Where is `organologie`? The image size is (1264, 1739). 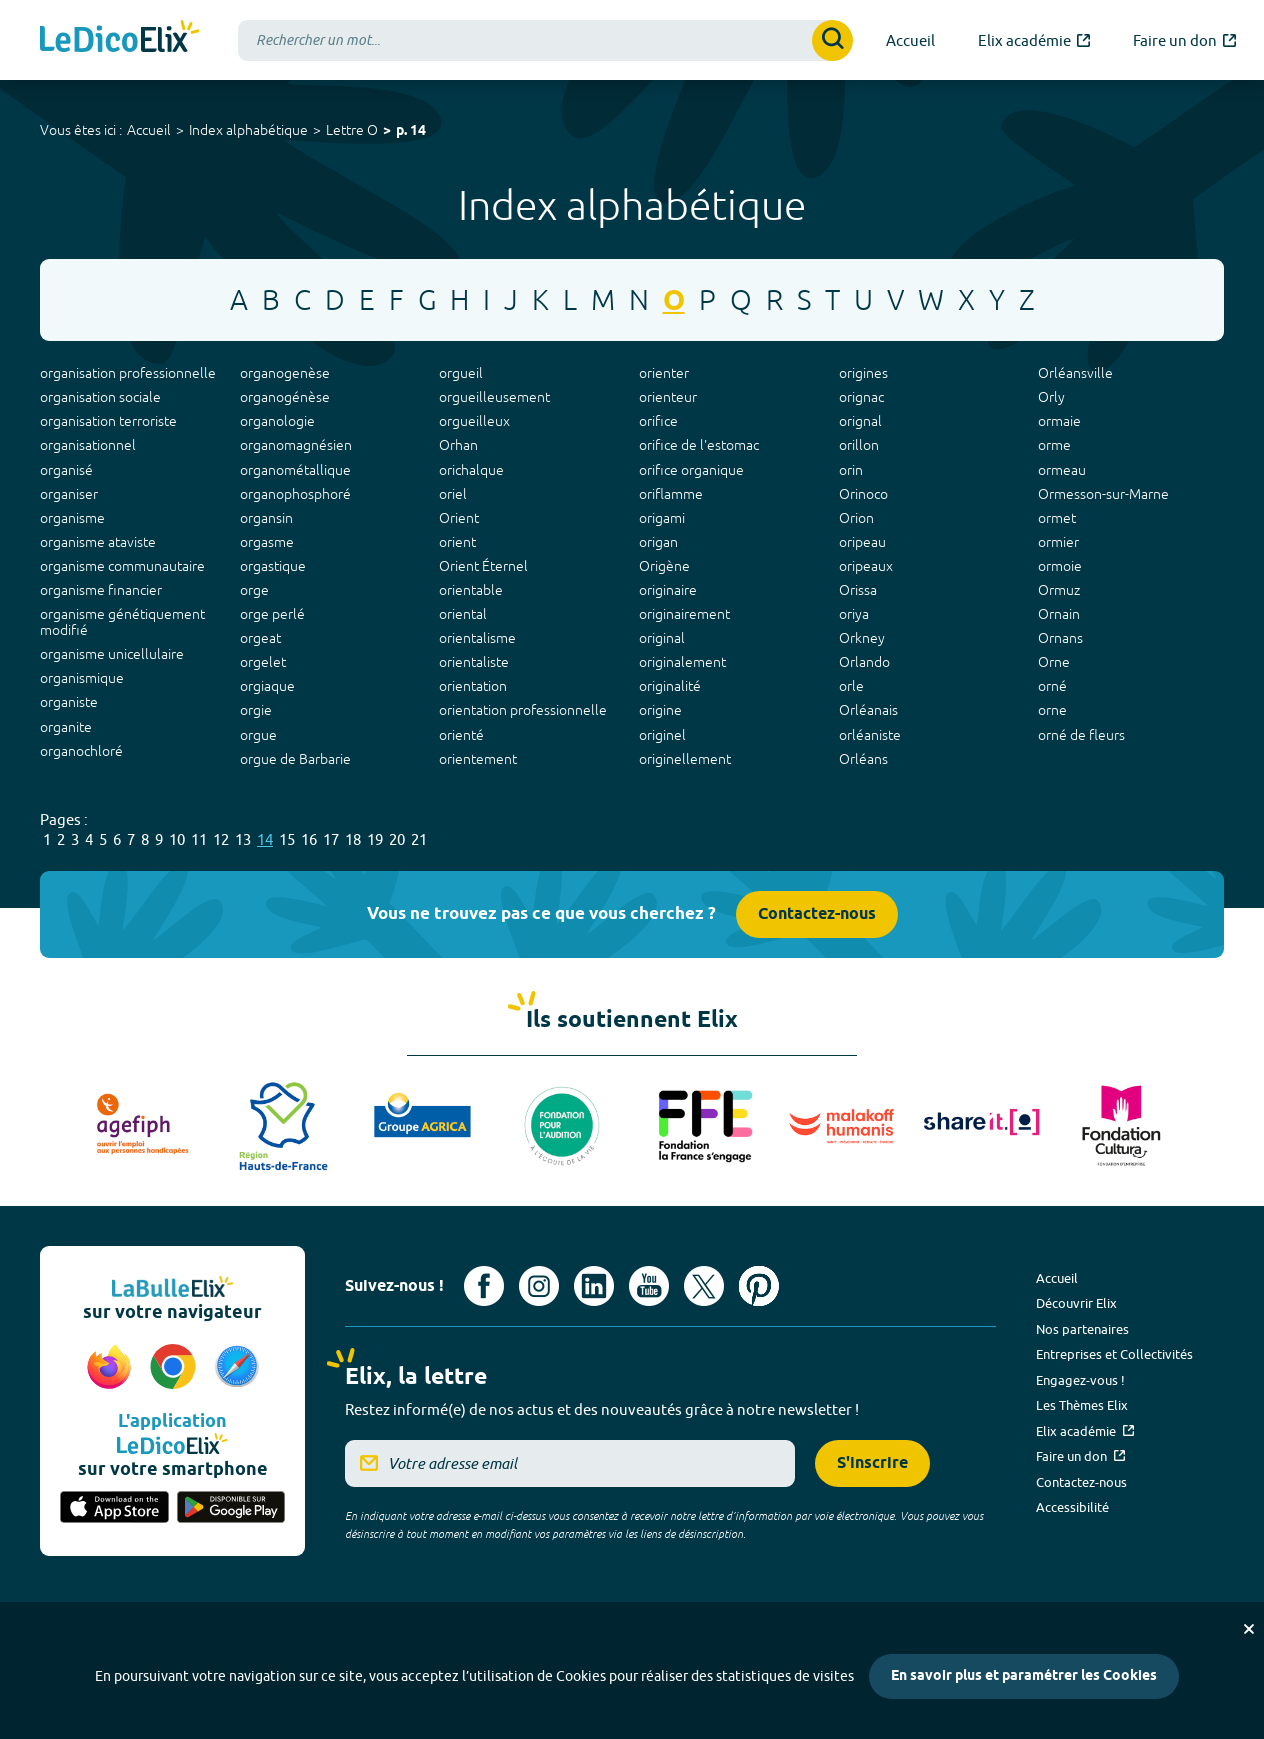 organologie is located at coordinates (277, 421).